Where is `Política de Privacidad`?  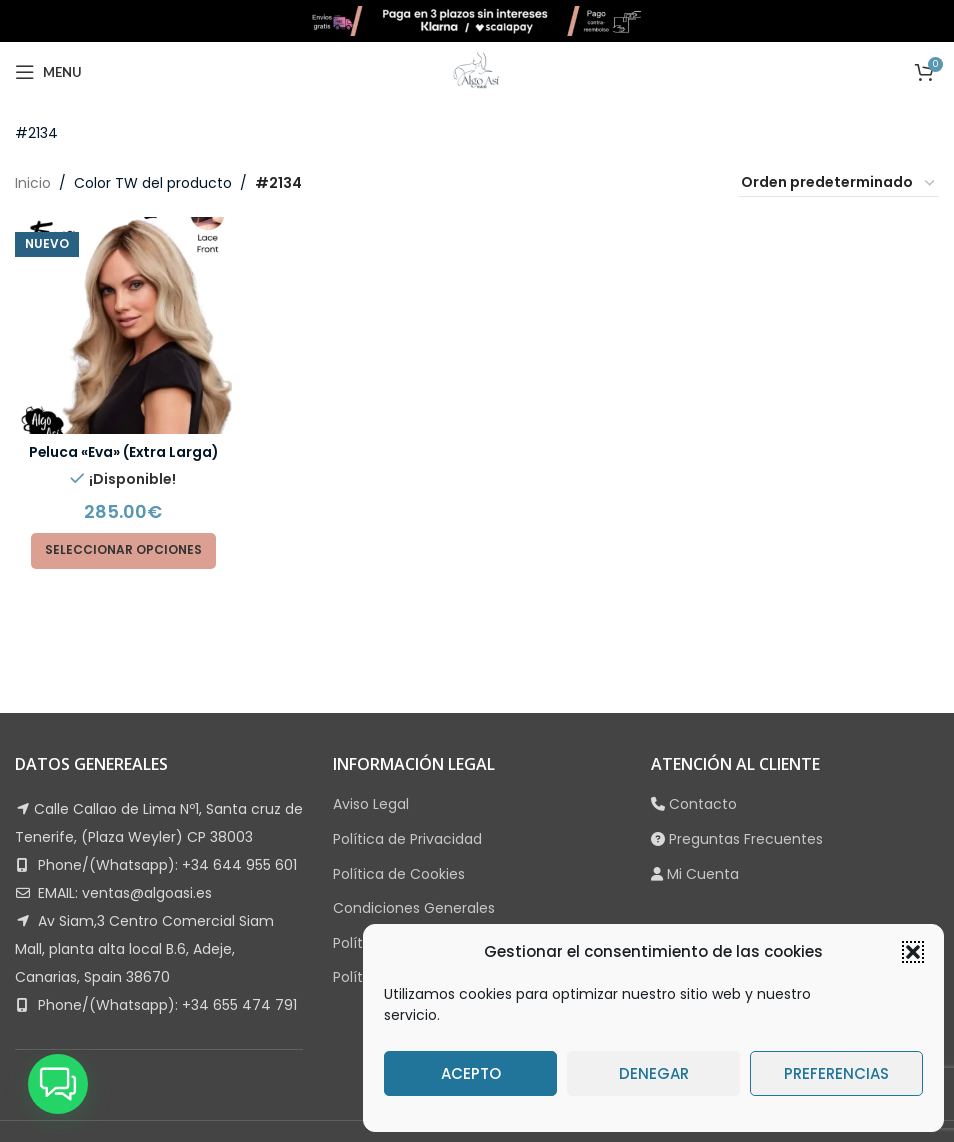 Política de Privacidad is located at coordinates (407, 839).